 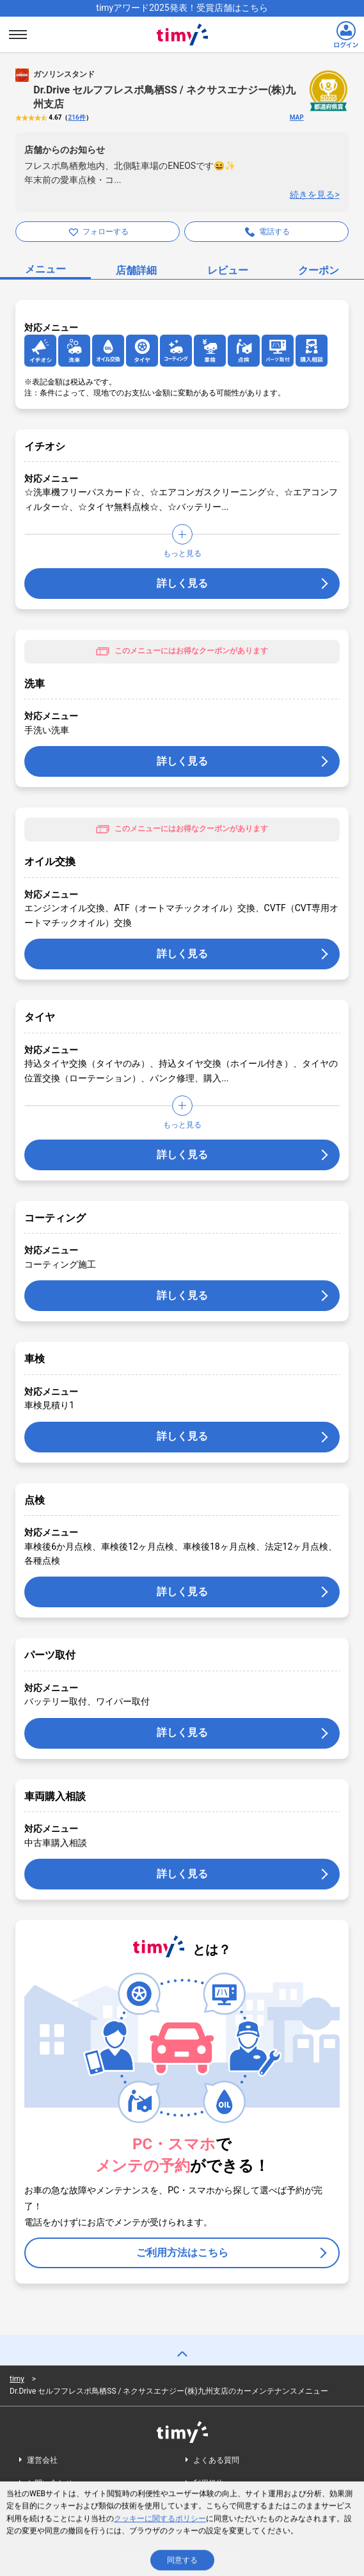 What do you see at coordinates (50, 2483) in the screenshot?
I see `お問い合わせ` at bounding box center [50, 2483].